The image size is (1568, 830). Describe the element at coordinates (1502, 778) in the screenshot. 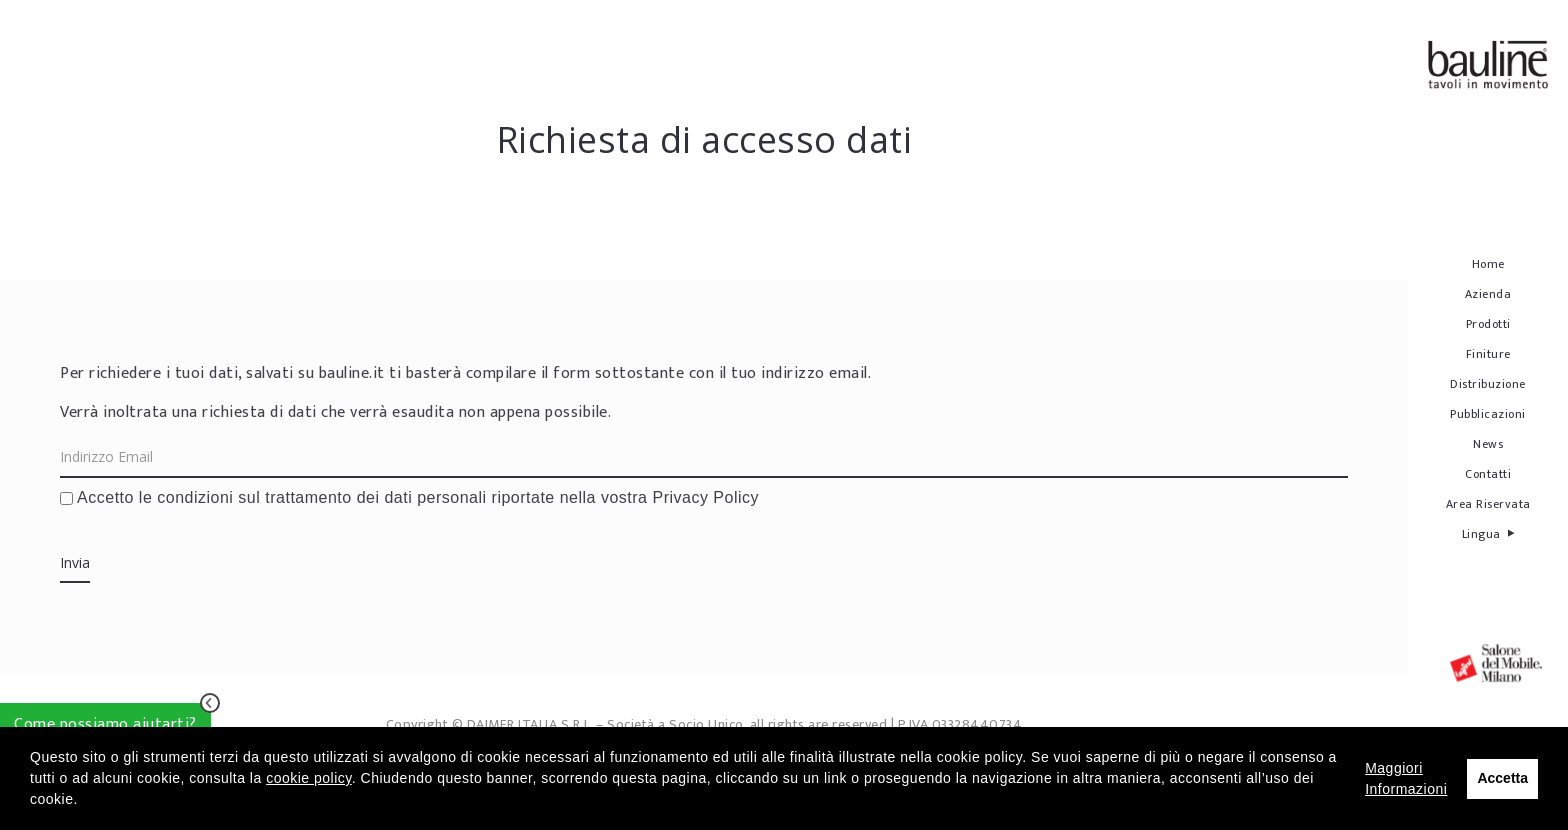

I see `Accetta` at that location.